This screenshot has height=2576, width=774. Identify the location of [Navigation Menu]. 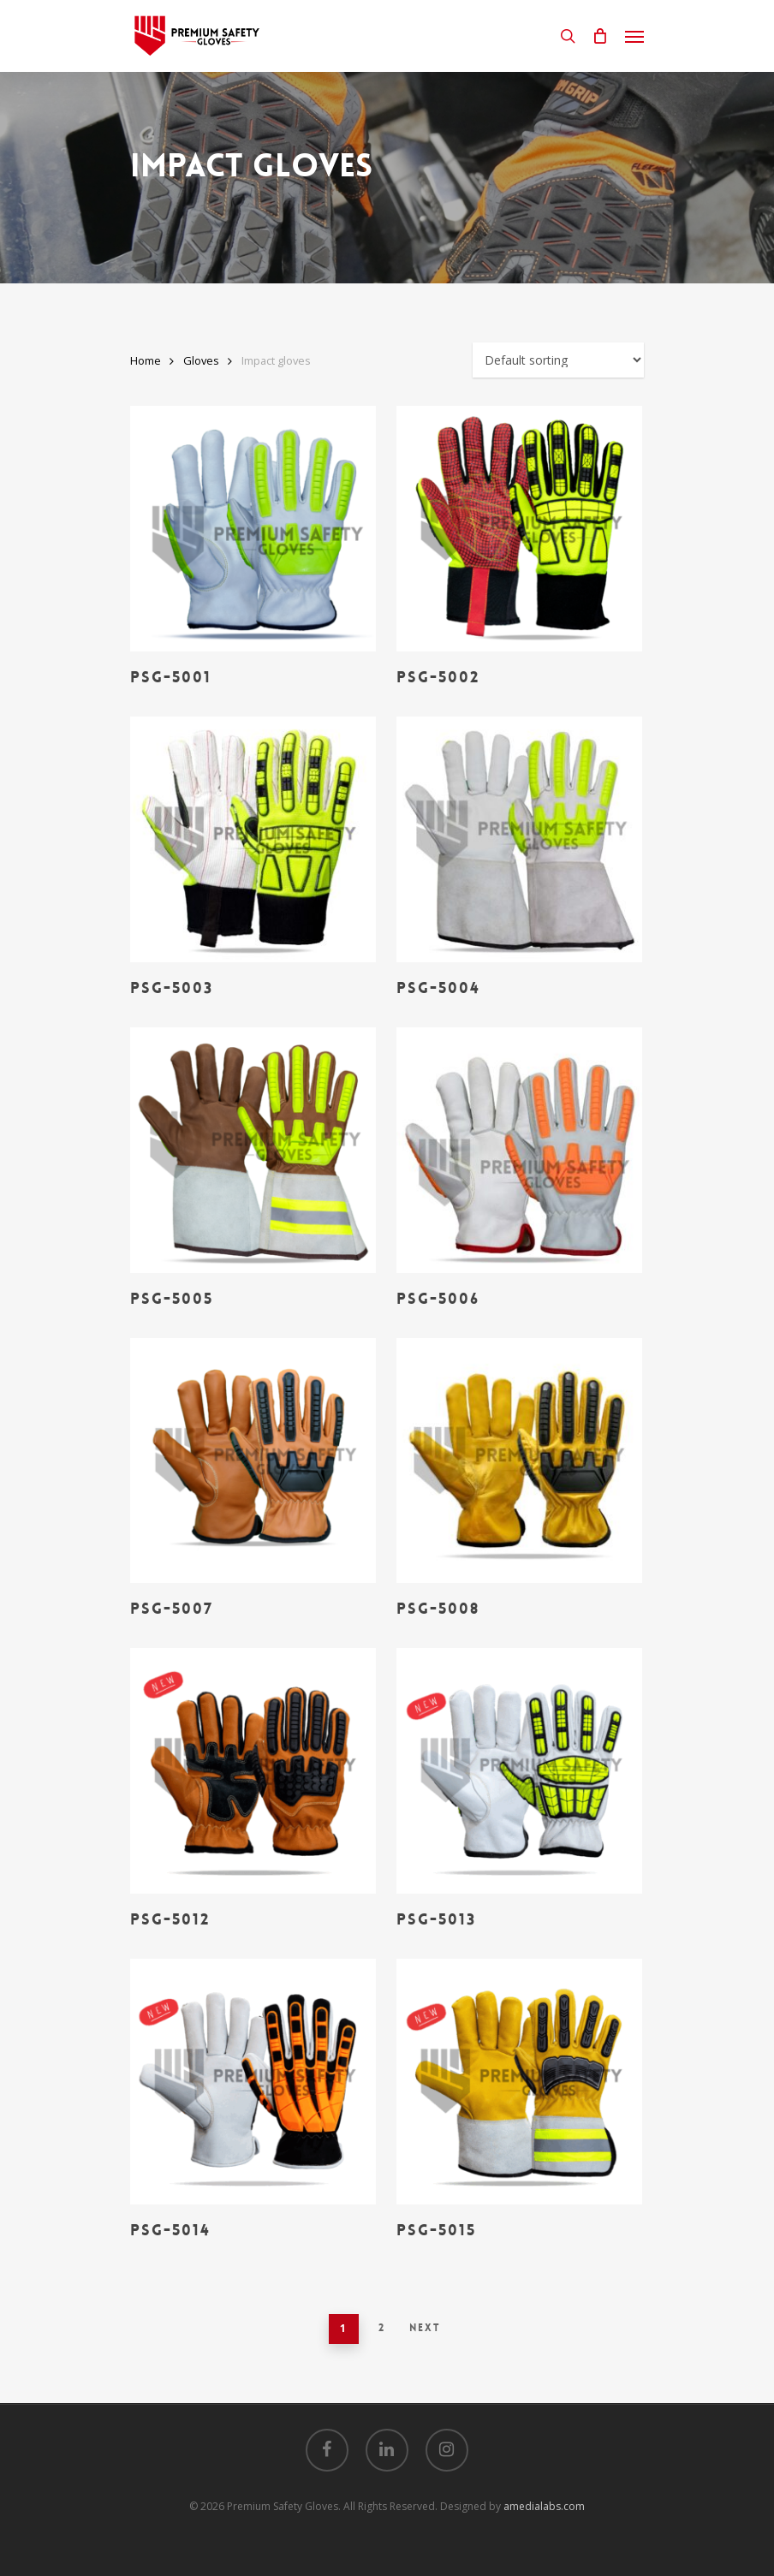
(634, 36).